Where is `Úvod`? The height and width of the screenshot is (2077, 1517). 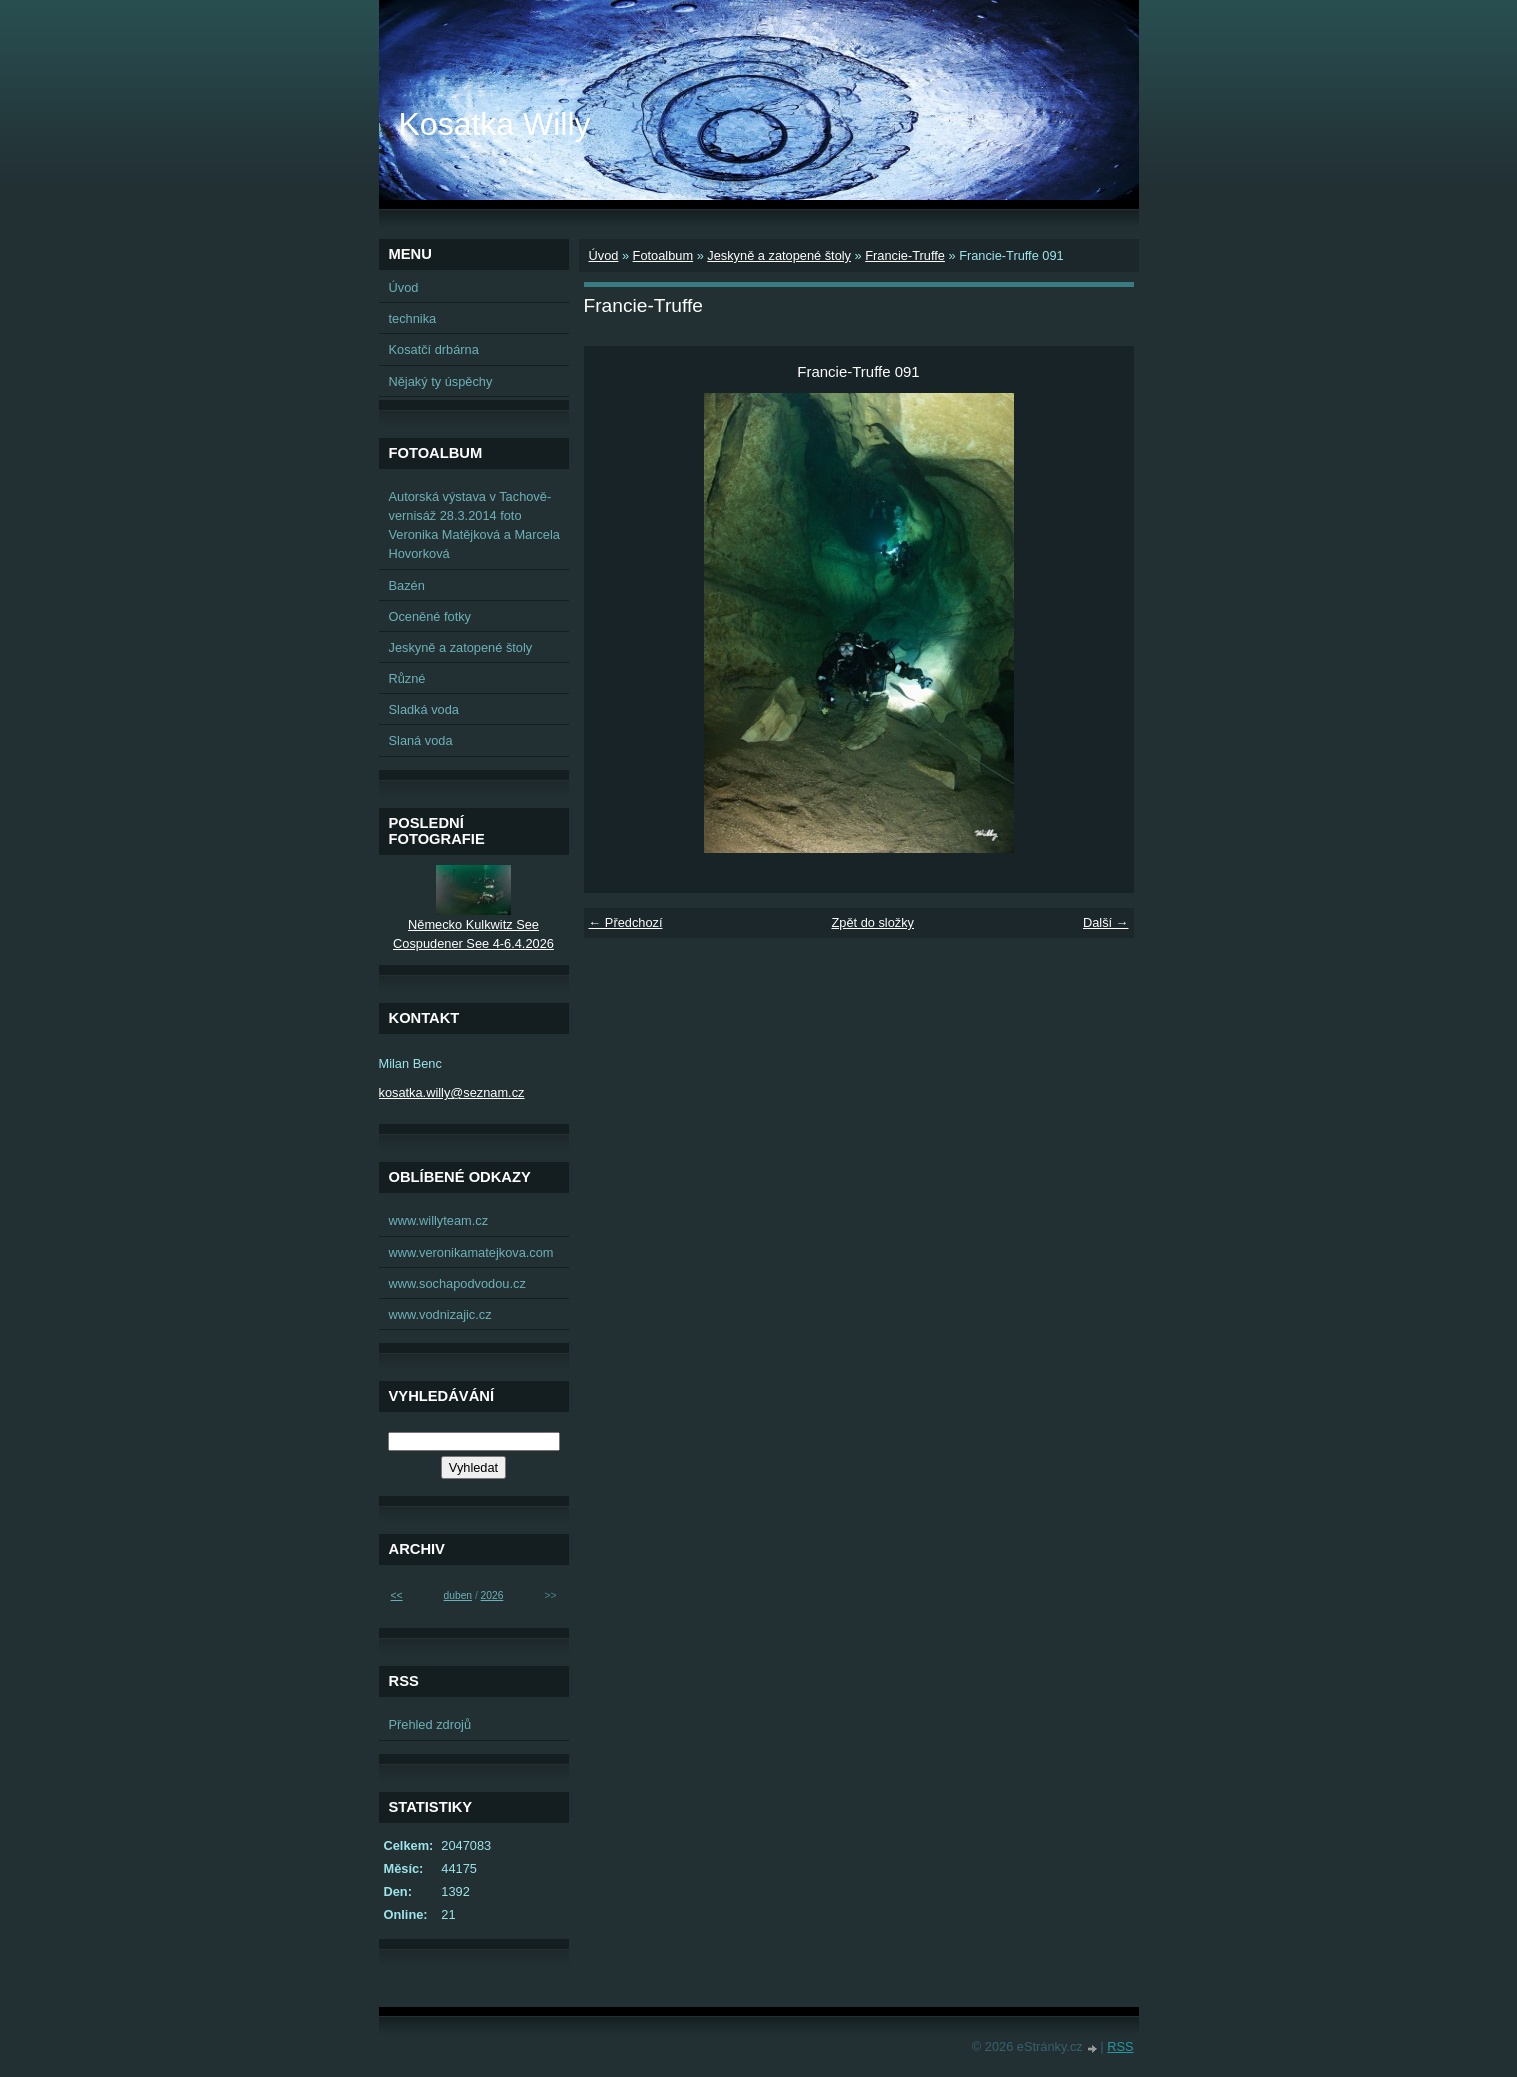 Úvod is located at coordinates (604, 255).